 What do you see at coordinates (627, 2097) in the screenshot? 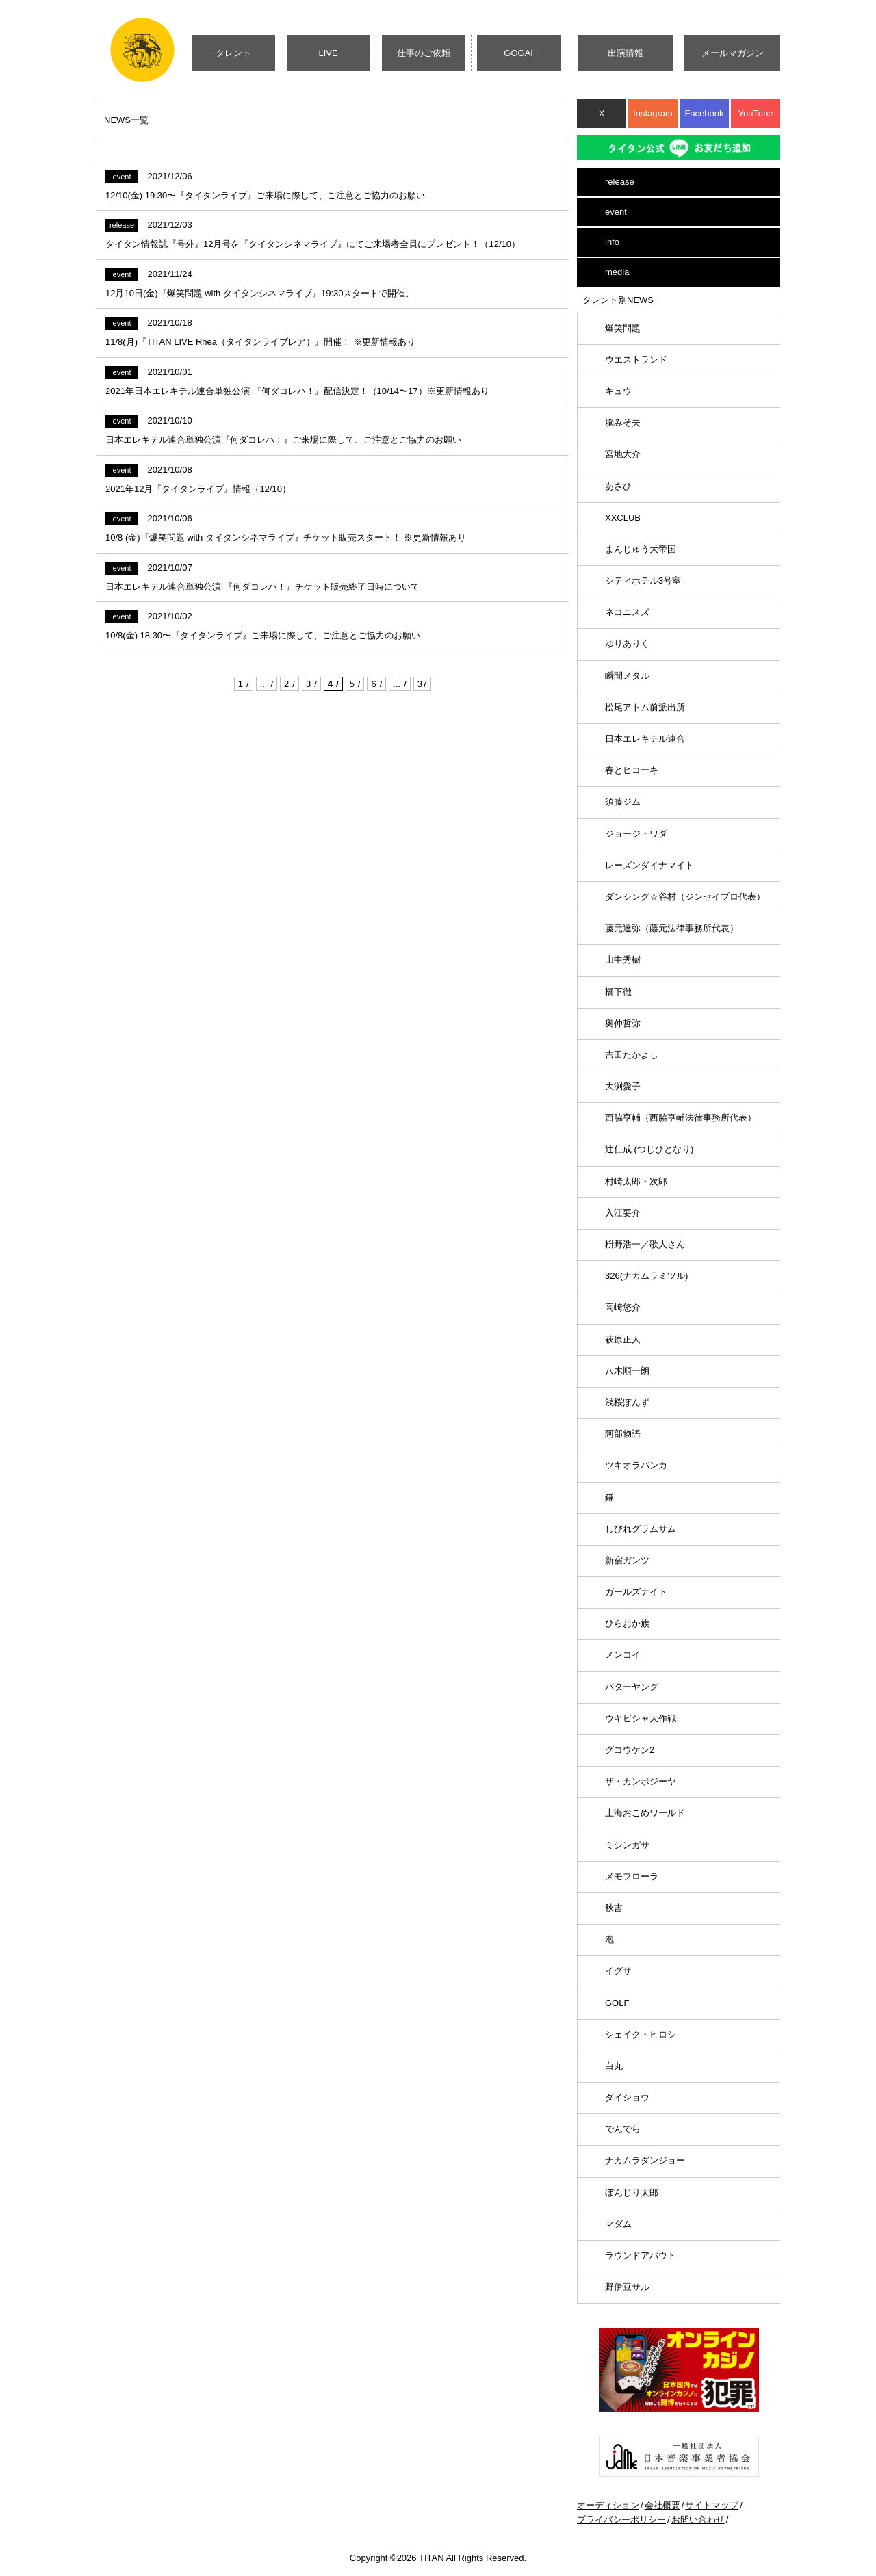
I see `ダイショウ` at bounding box center [627, 2097].